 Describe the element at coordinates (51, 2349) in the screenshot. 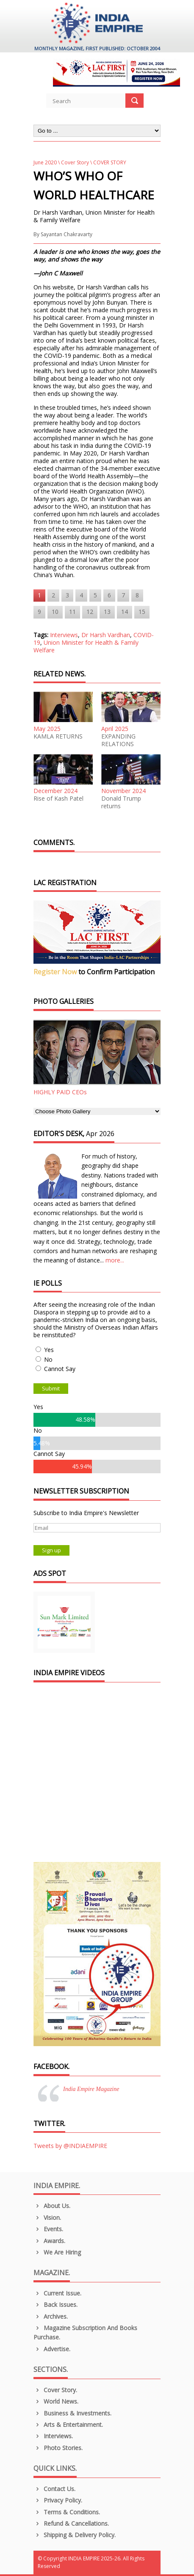

I see `Advertise.` at that location.